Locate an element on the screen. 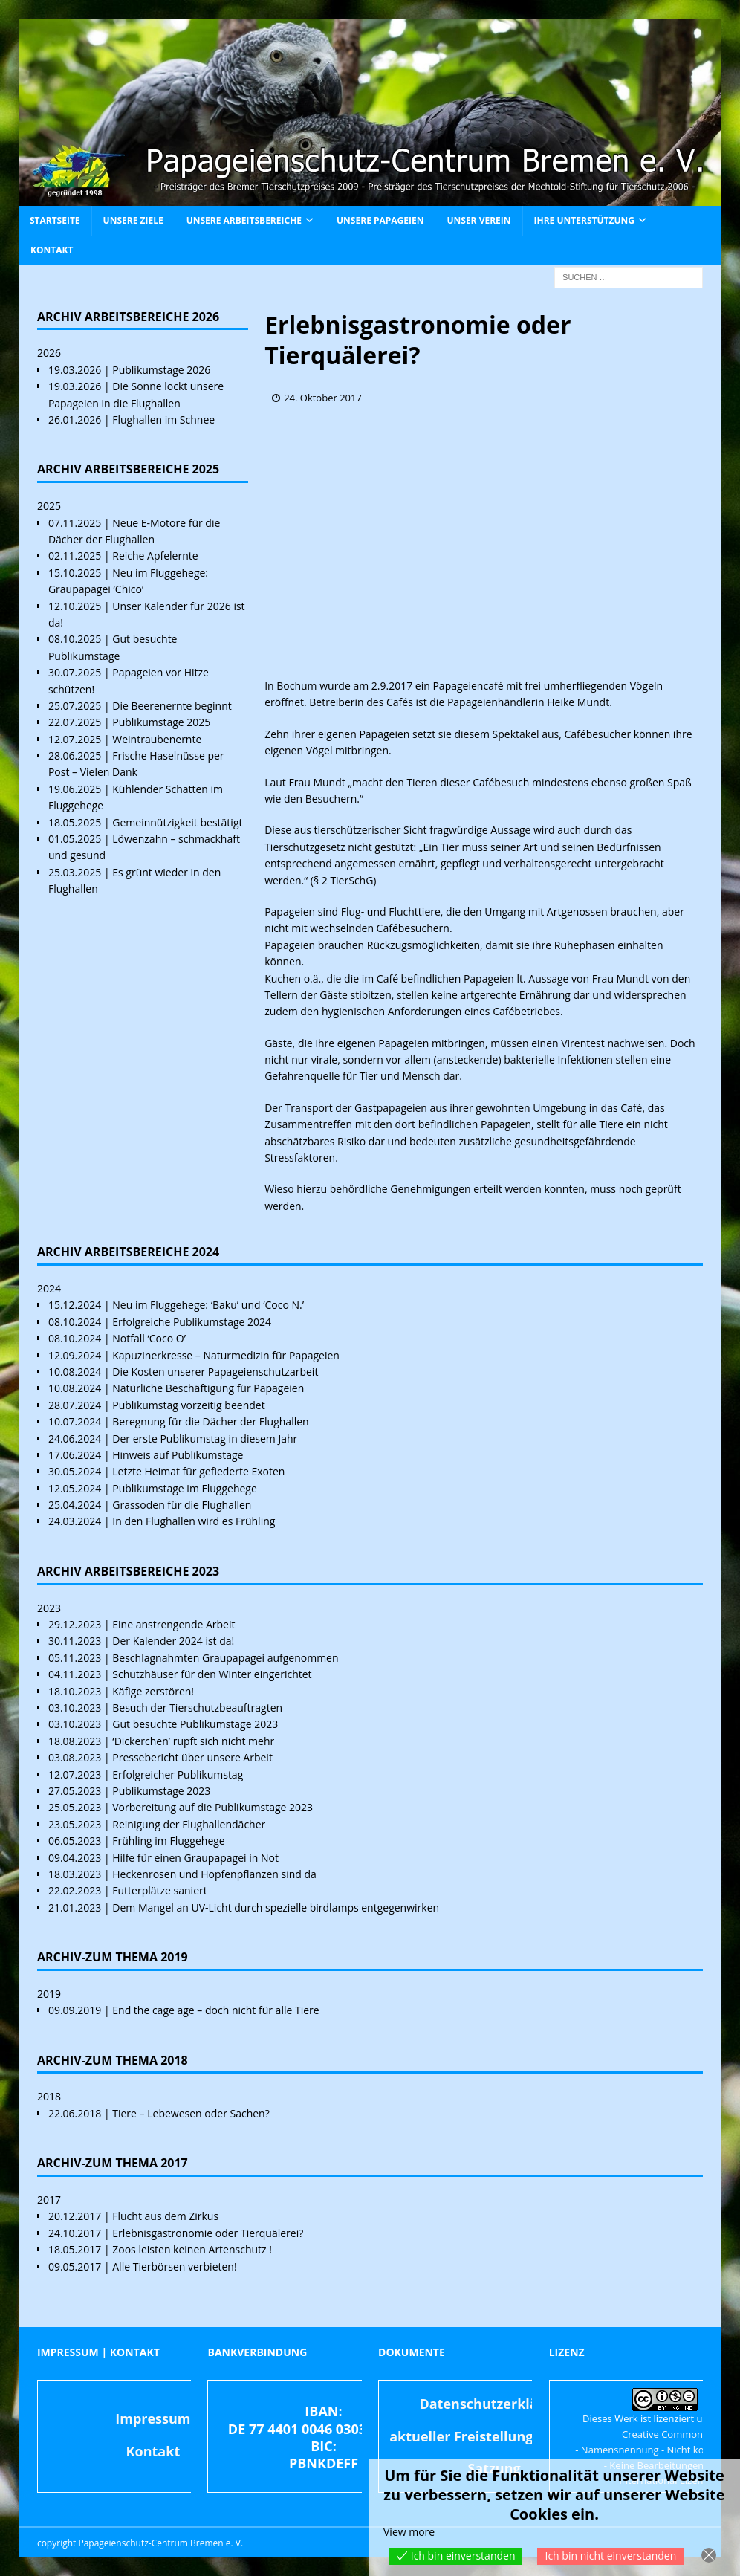 The width and height of the screenshot is (740, 2576). Schutzhäuser für den Winter eingerichtet is located at coordinates (211, 1674).